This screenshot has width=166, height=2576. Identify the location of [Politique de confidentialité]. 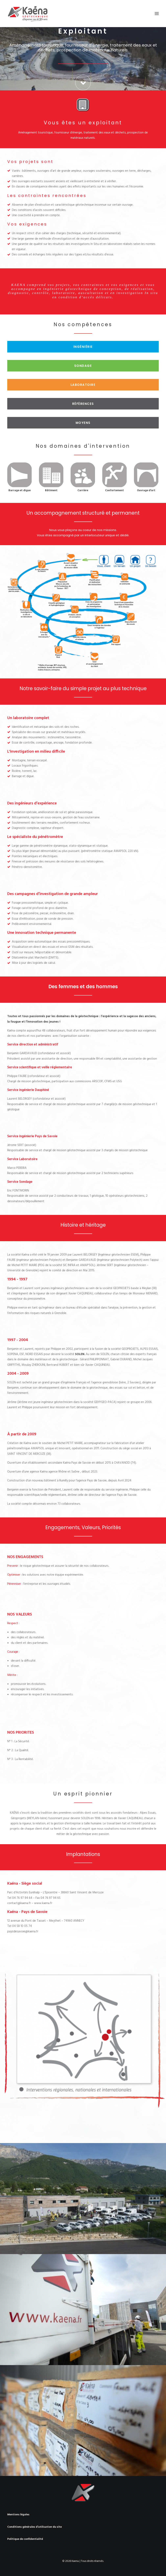
(83, 2539).